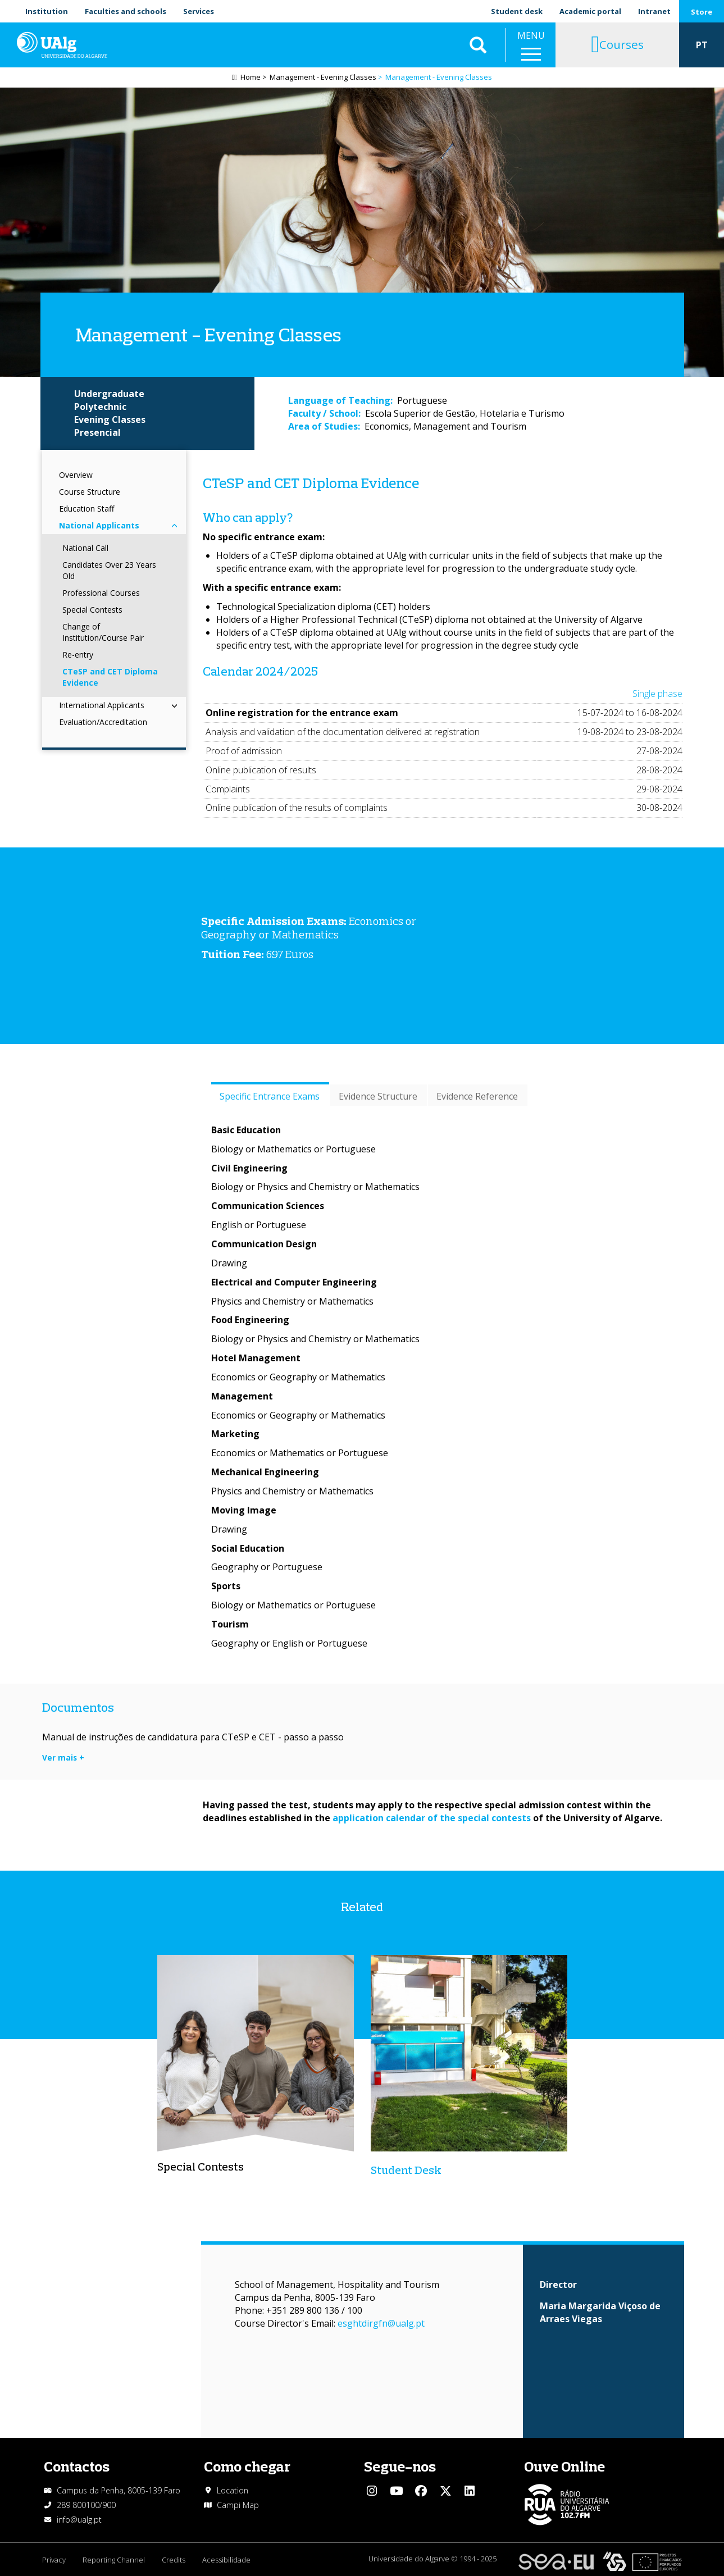 Image resolution: width=724 pixels, height=2576 pixels. Describe the element at coordinates (46, 11) in the screenshot. I see `Institution` at that location.